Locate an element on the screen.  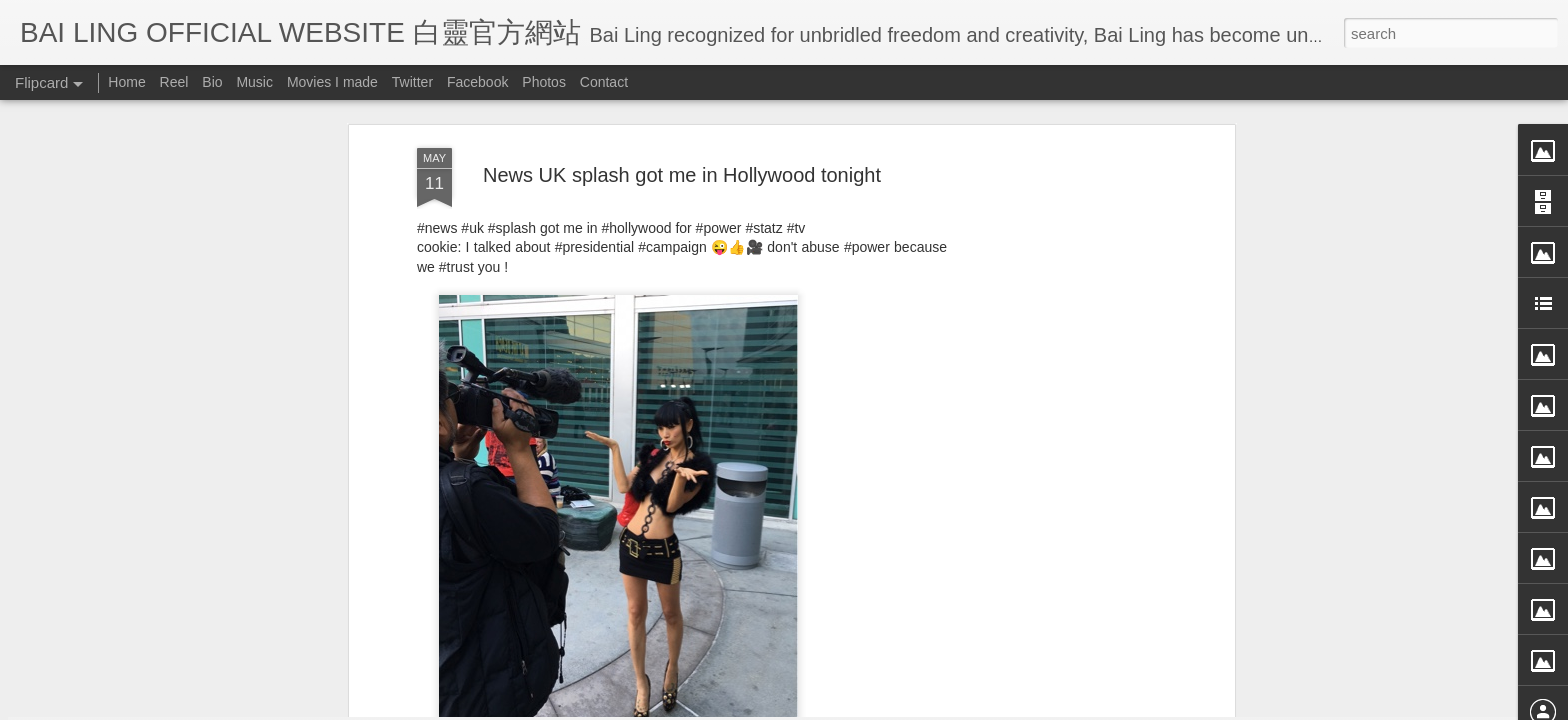
BB is located at coordinates (763, 497).